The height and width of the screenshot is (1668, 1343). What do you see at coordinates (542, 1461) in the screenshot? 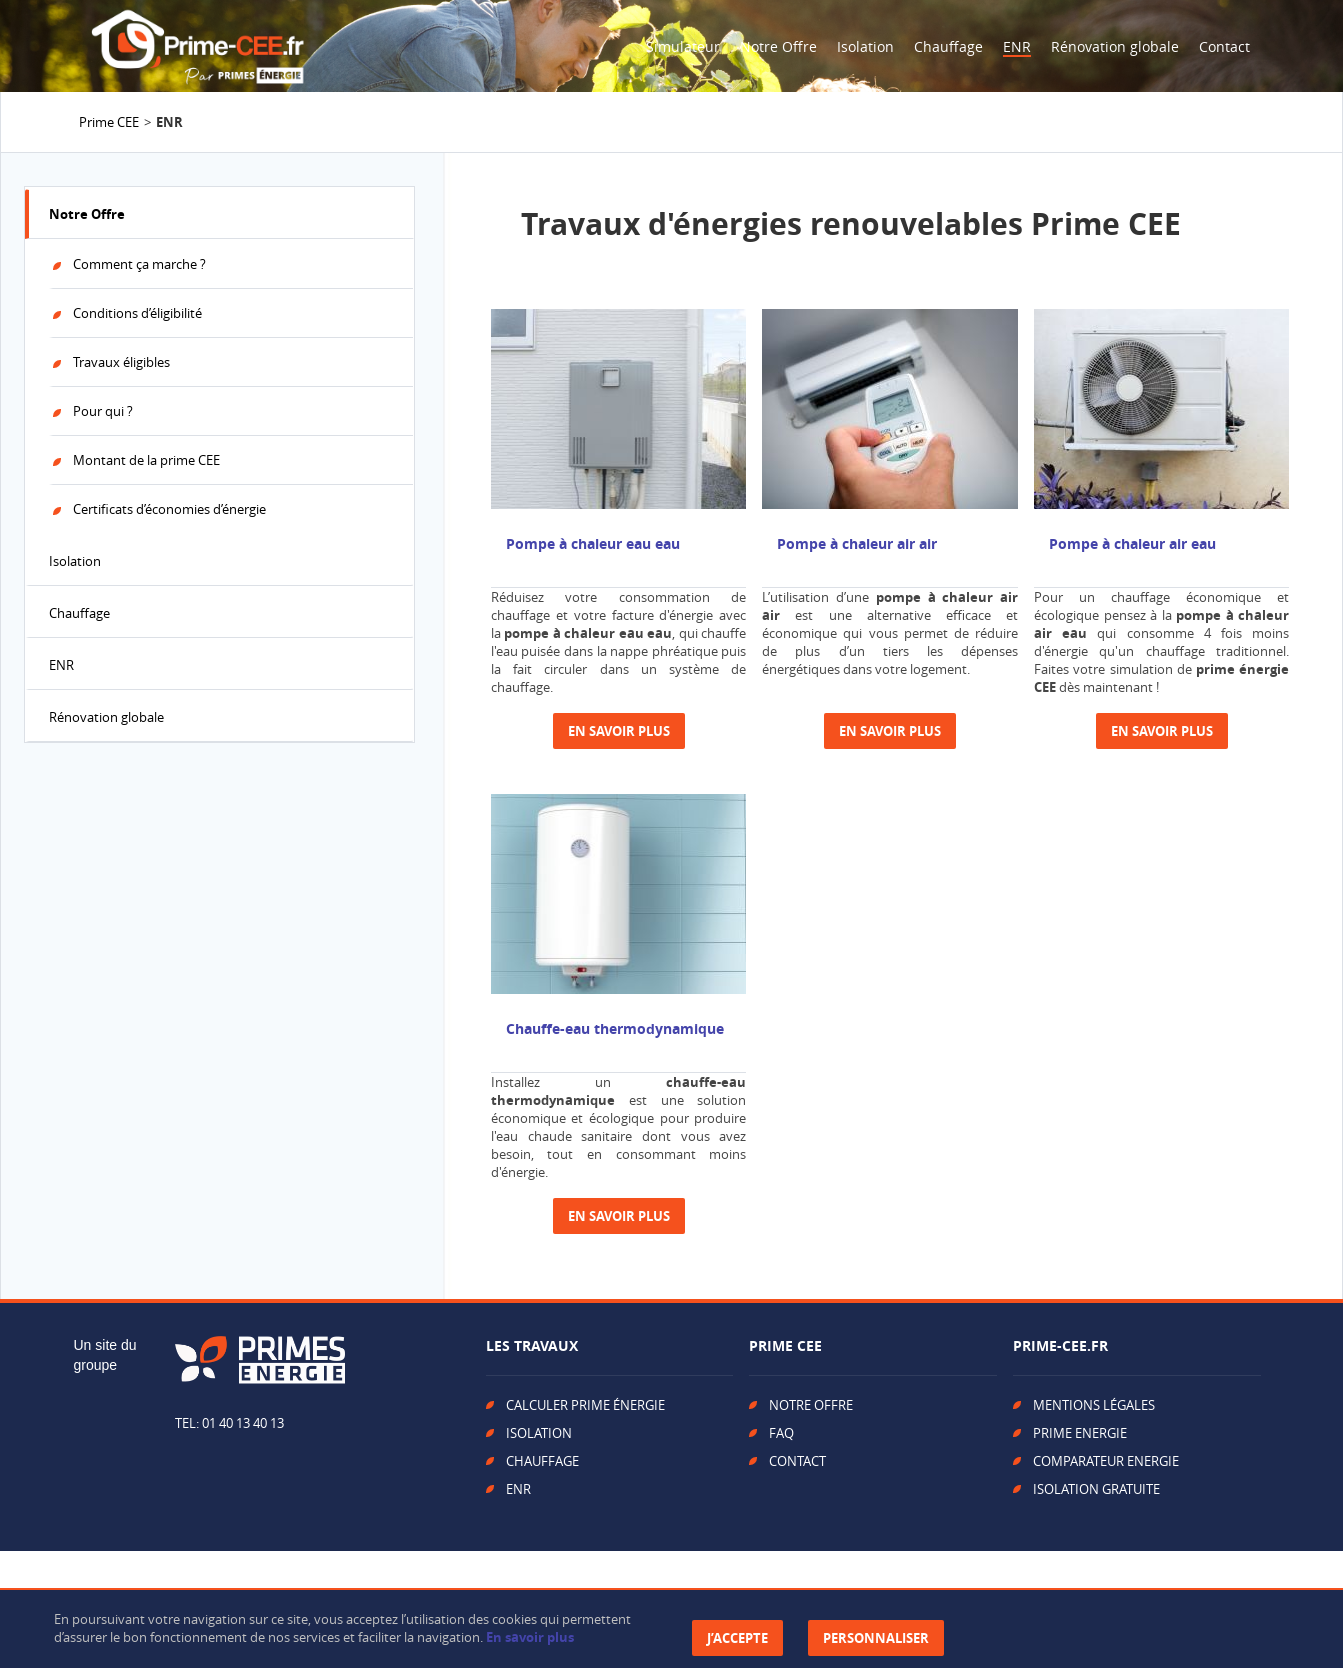
I see `CHAUFFAGE` at bounding box center [542, 1461].